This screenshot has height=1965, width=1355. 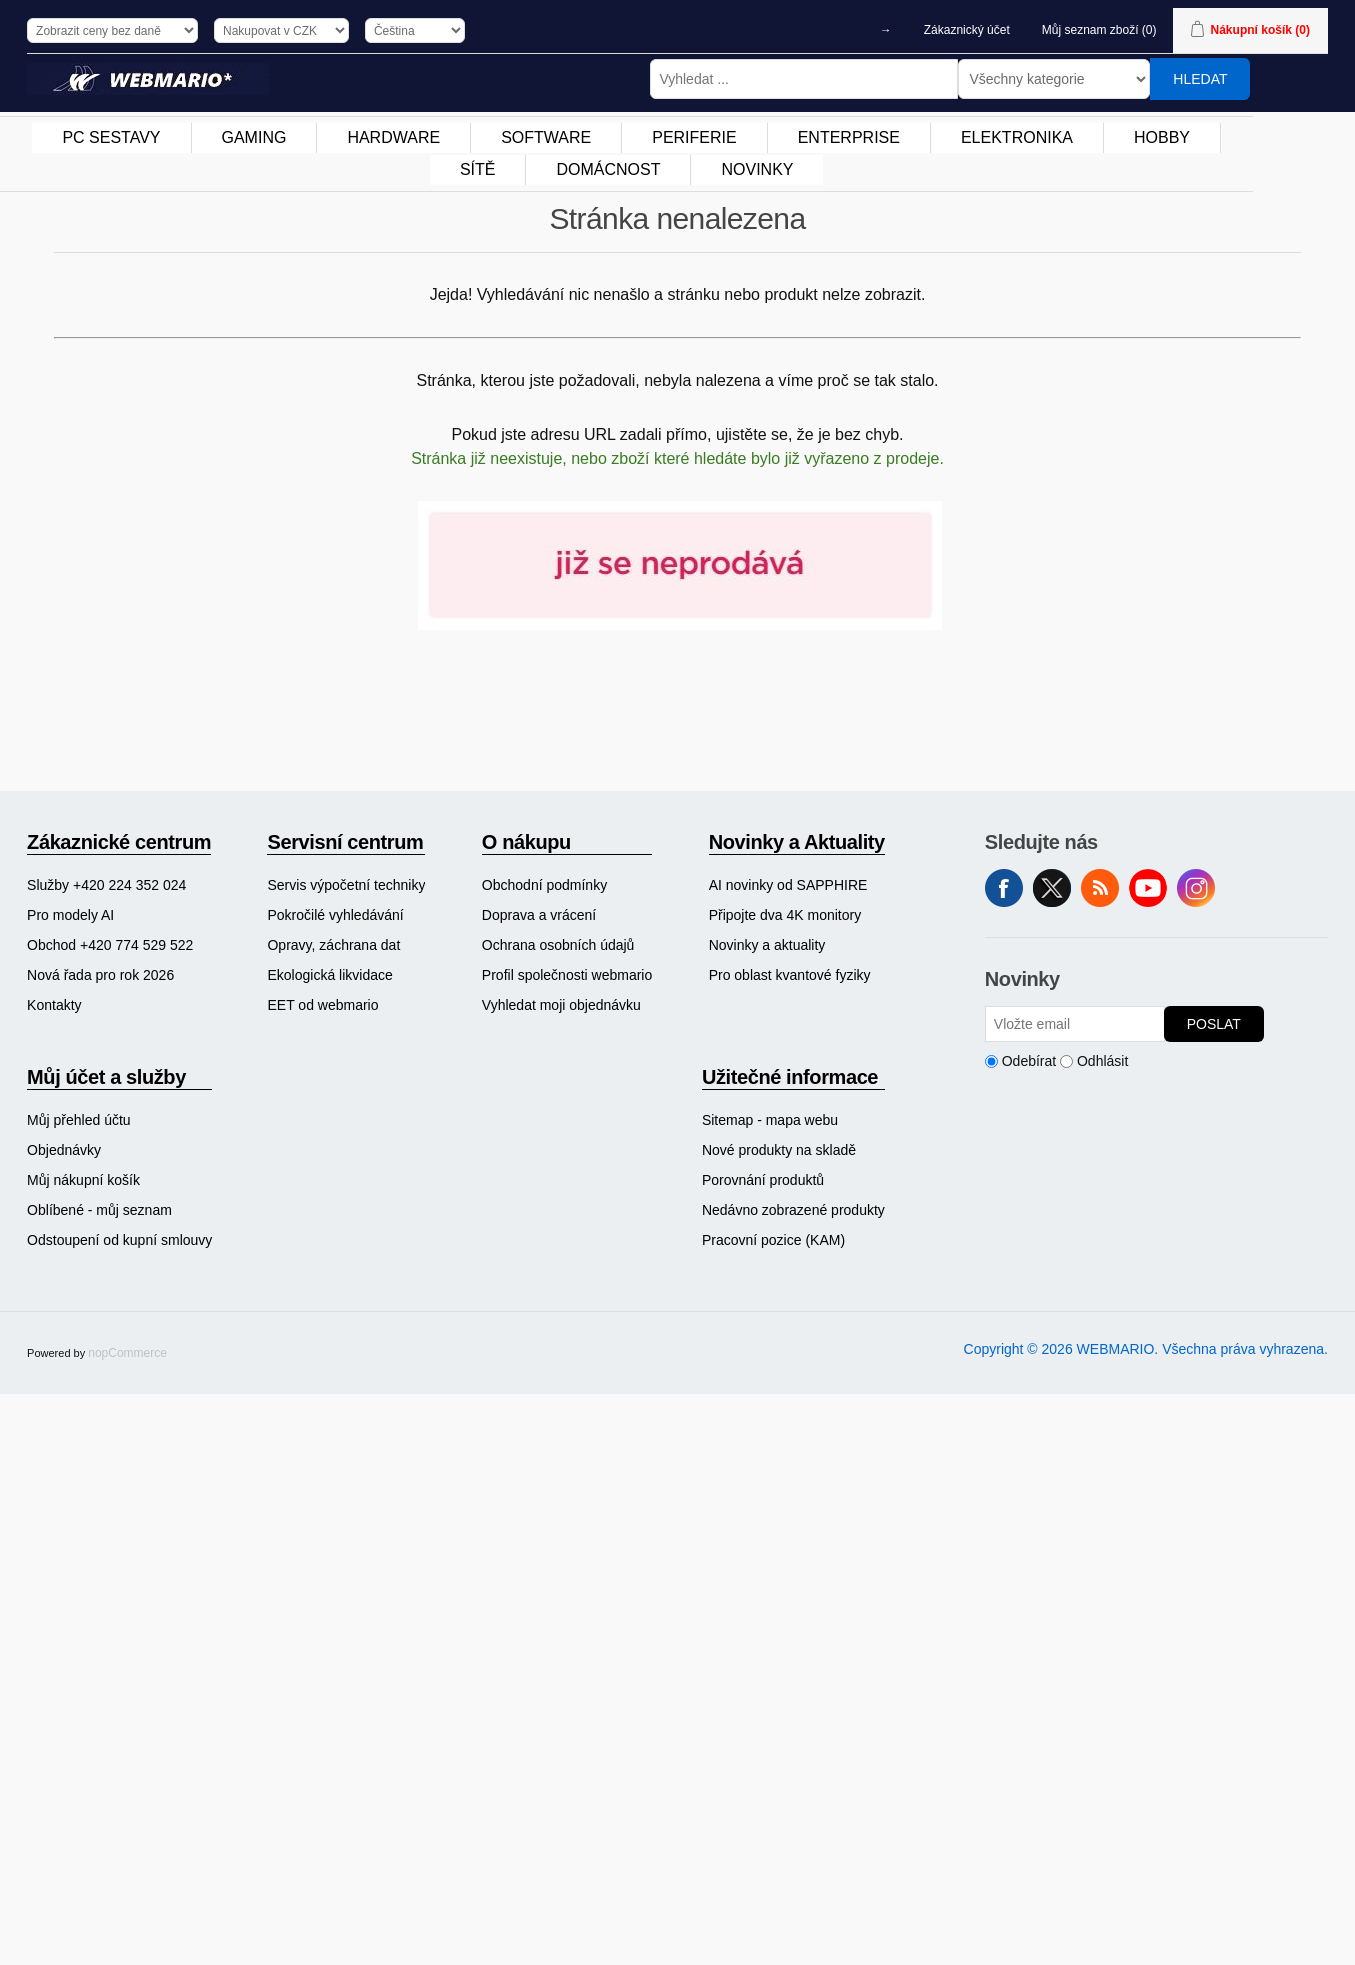 I want to click on Kontakty, so click(x=54, y=1005).